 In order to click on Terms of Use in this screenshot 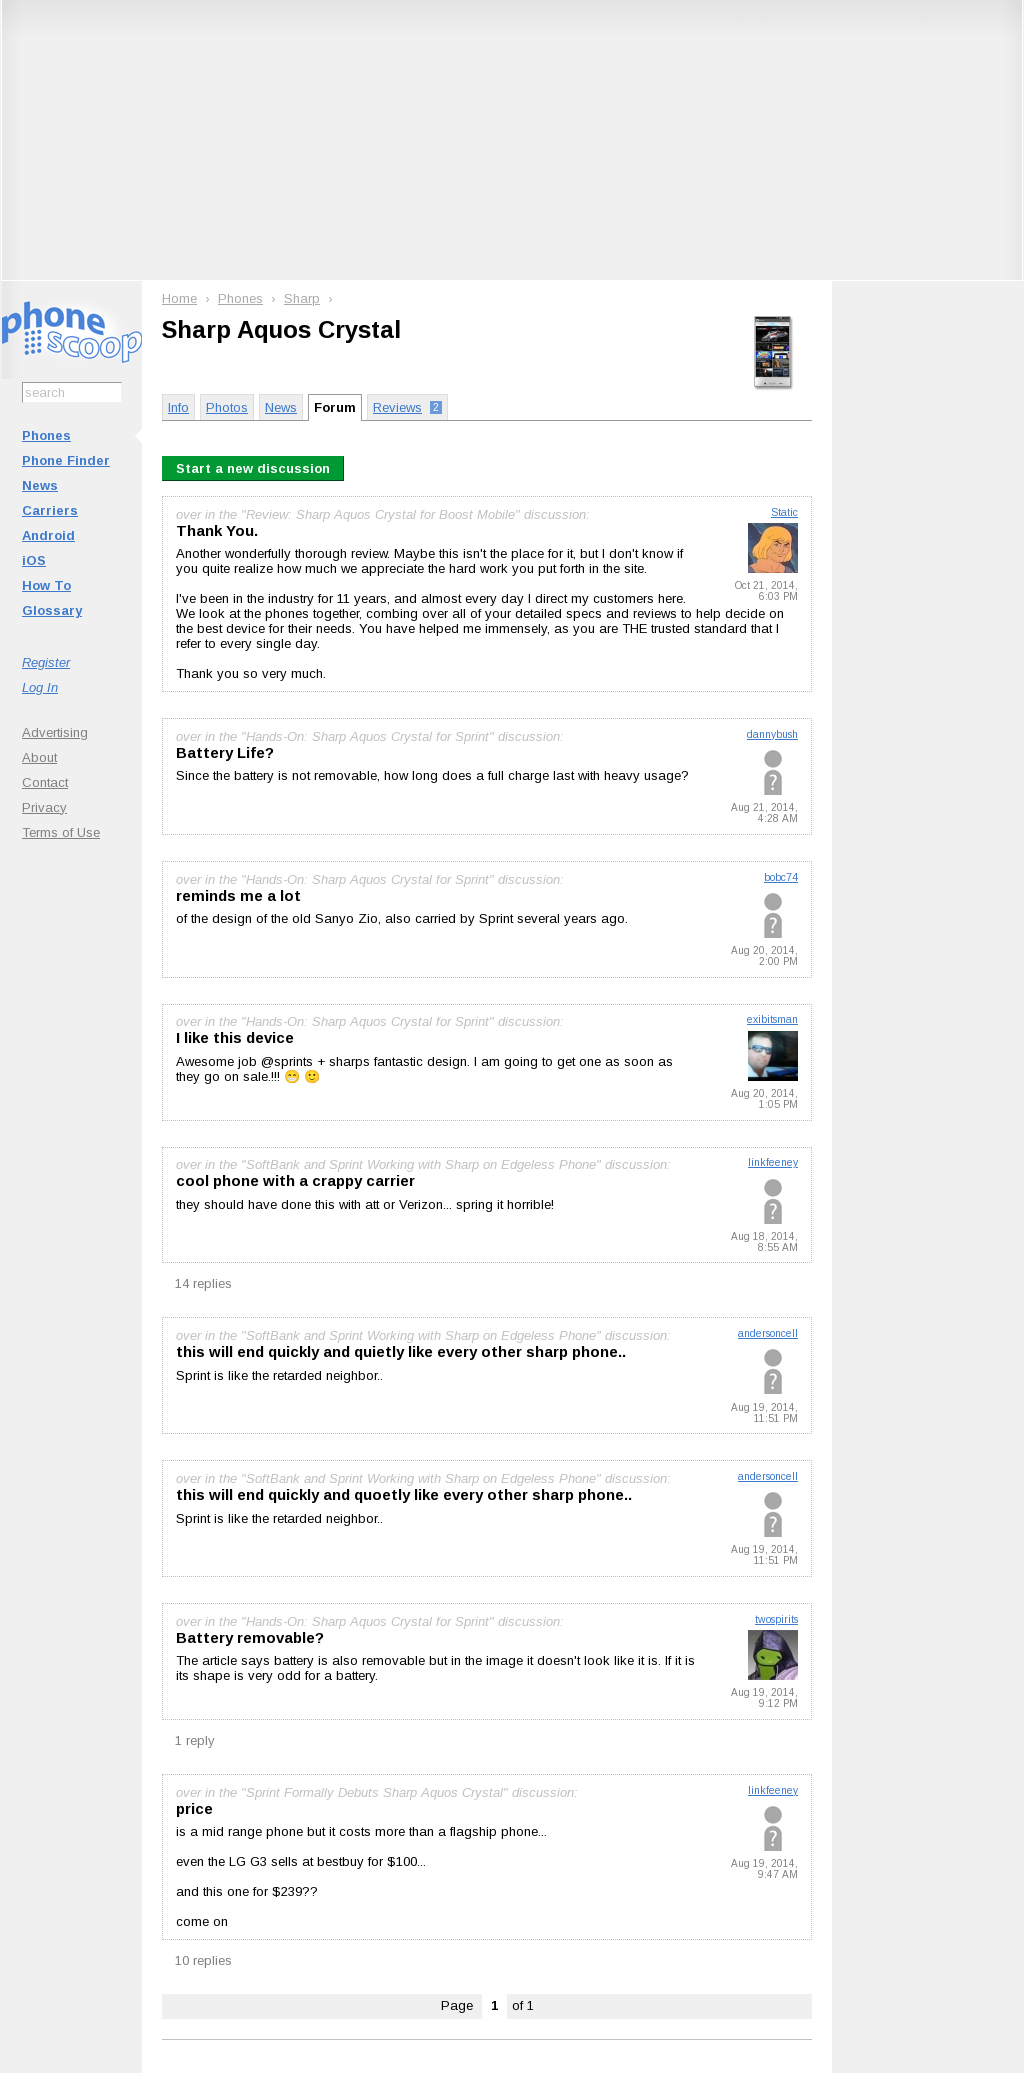, I will do `click(61, 832)`.